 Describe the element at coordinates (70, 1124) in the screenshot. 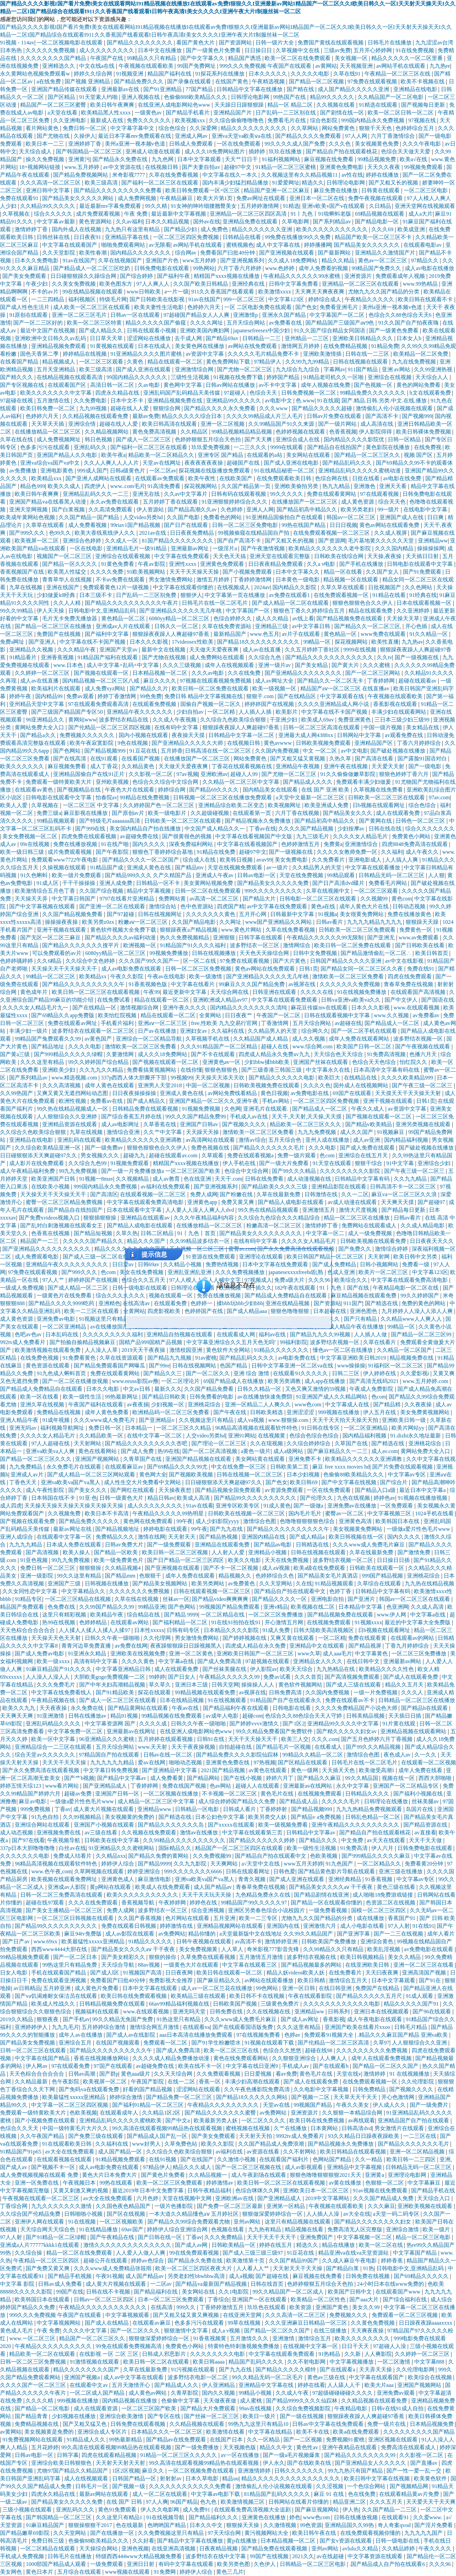

I see `亚洲精品资源在线观看` at that location.